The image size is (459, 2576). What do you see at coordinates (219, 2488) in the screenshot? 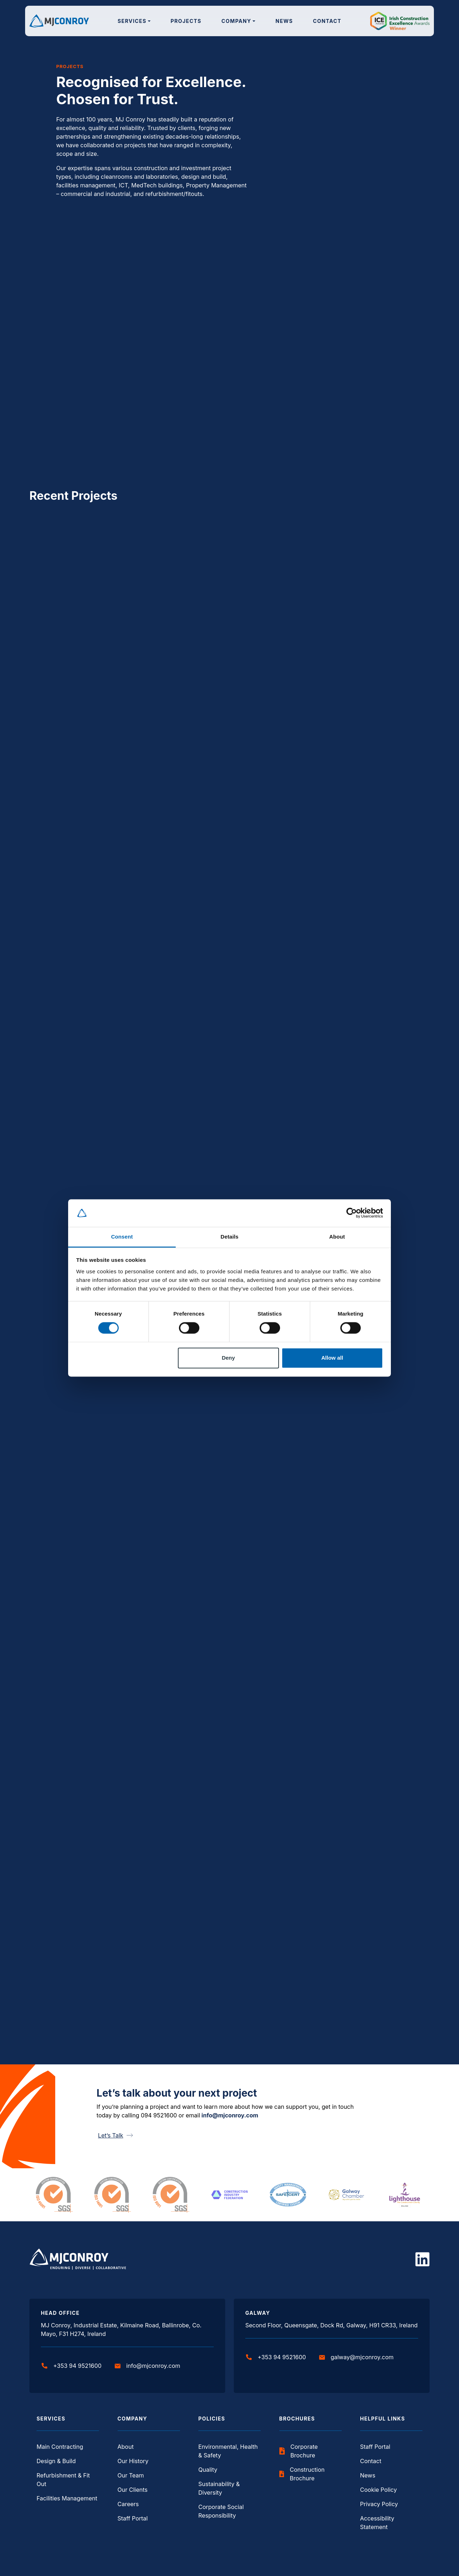
I see `Sustainability & Diversity` at bounding box center [219, 2488].